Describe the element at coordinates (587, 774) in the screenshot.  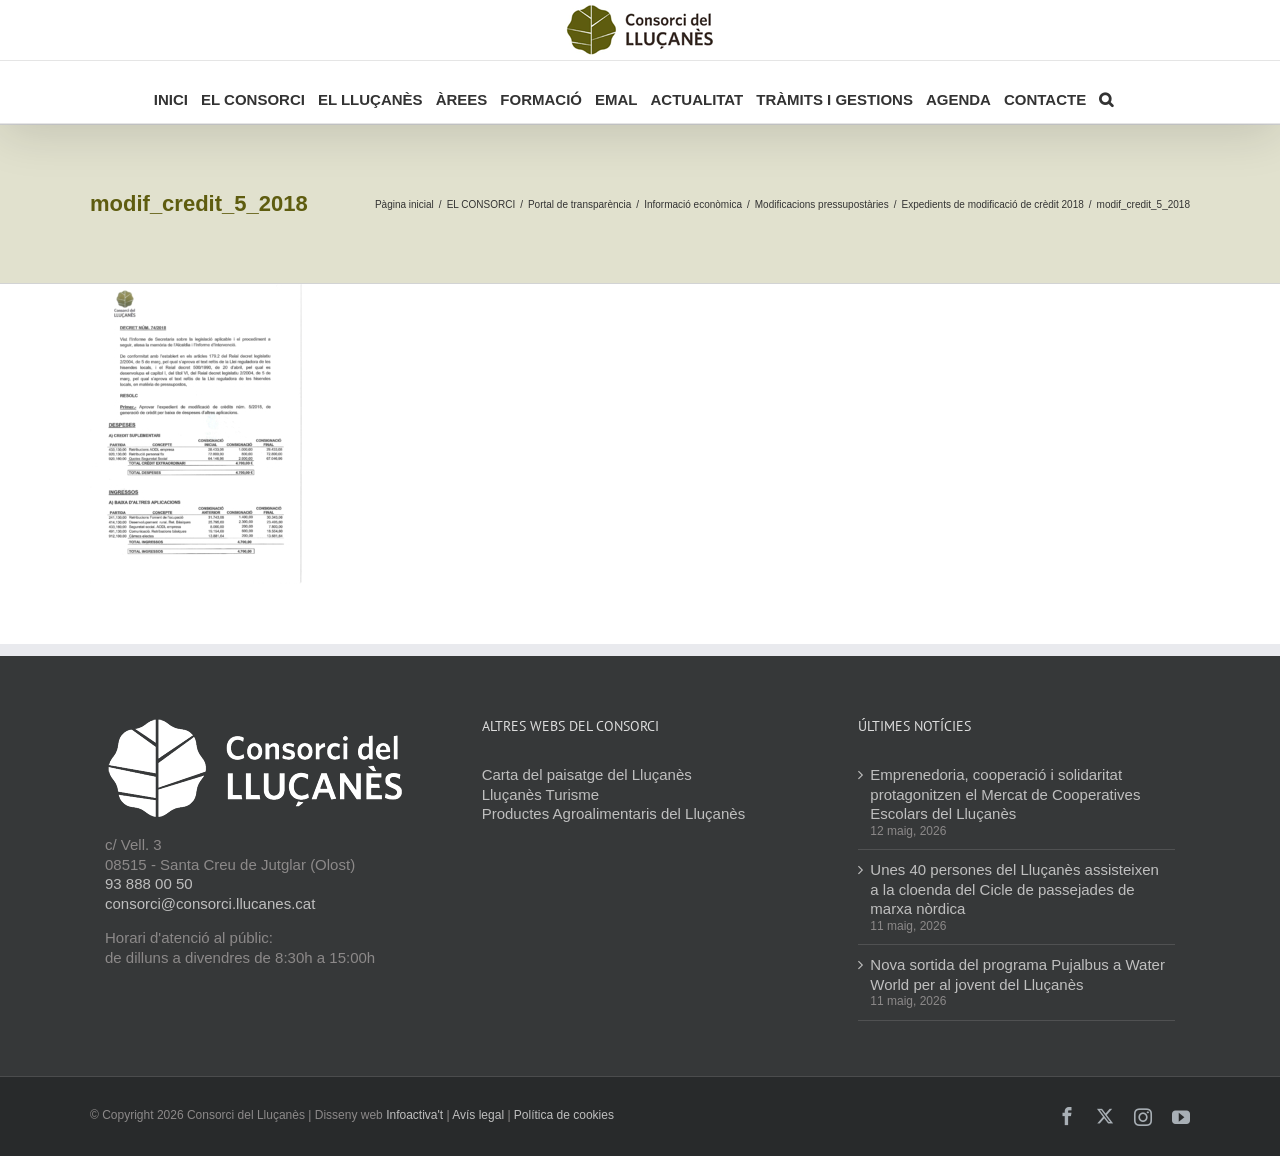
I see `Carta del paisatge del Lluçanès` at that location.